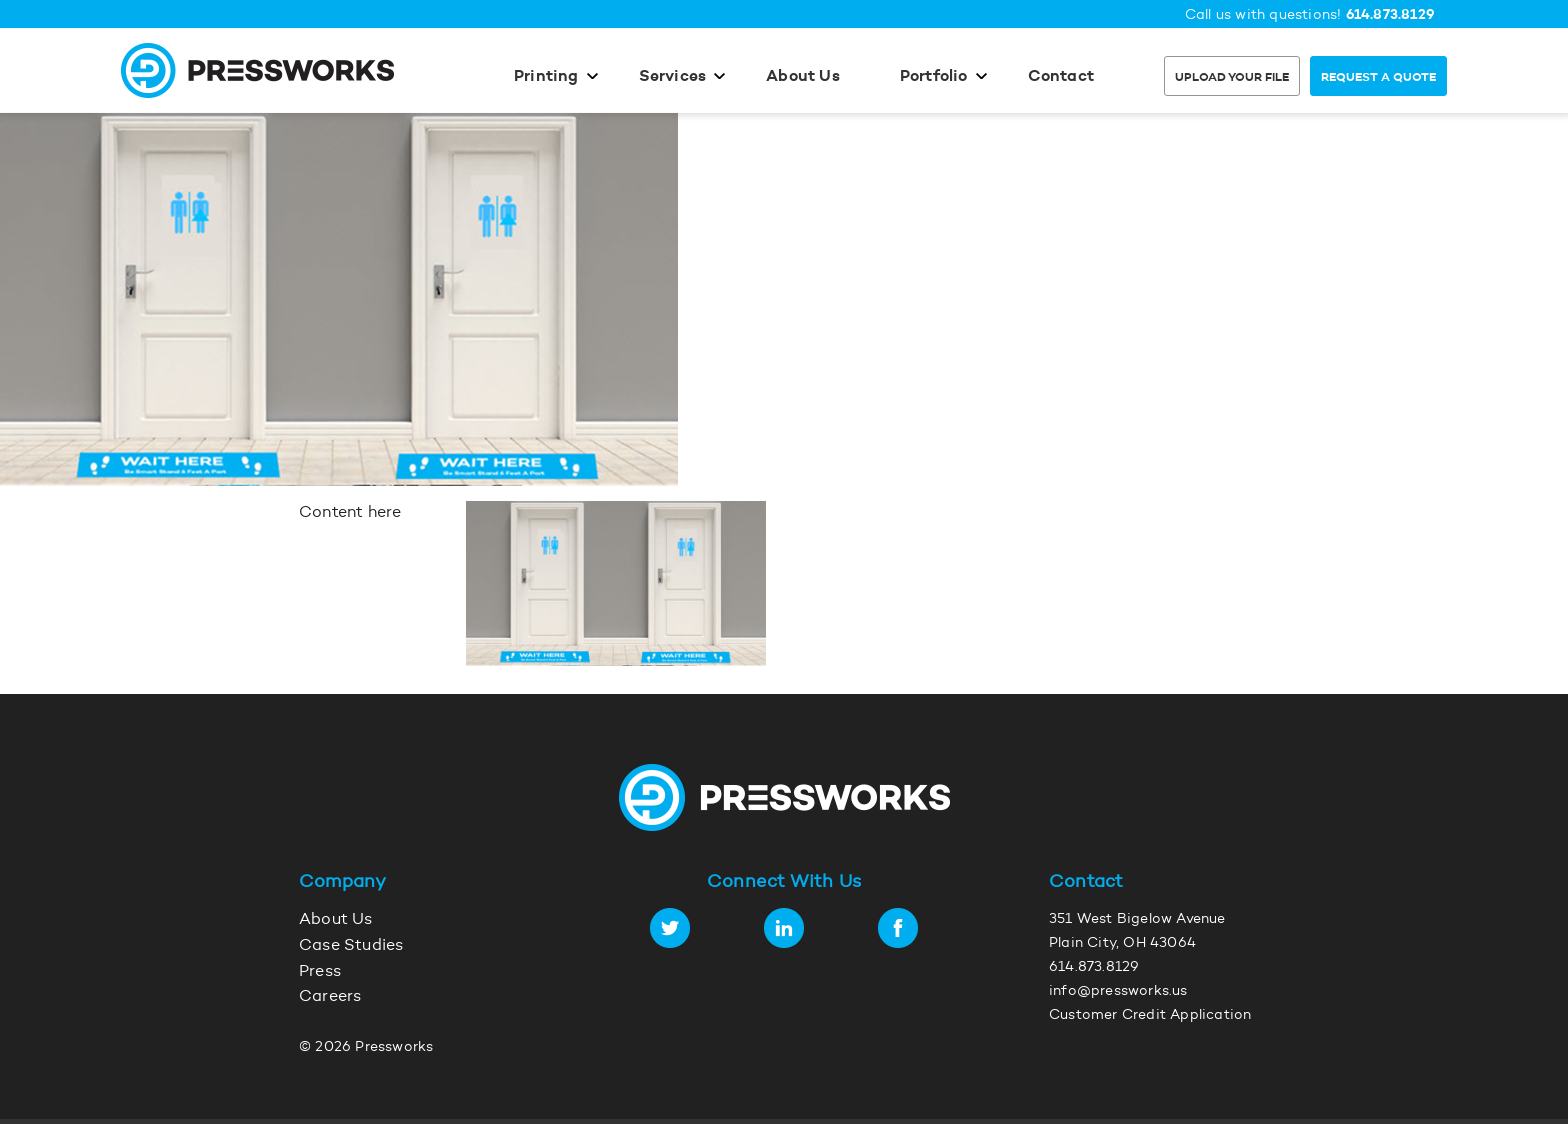 The image size is (1568, 1124). Describe the element at coordinates (1061, 77) in the screenshot. I see `Contact` at that location.